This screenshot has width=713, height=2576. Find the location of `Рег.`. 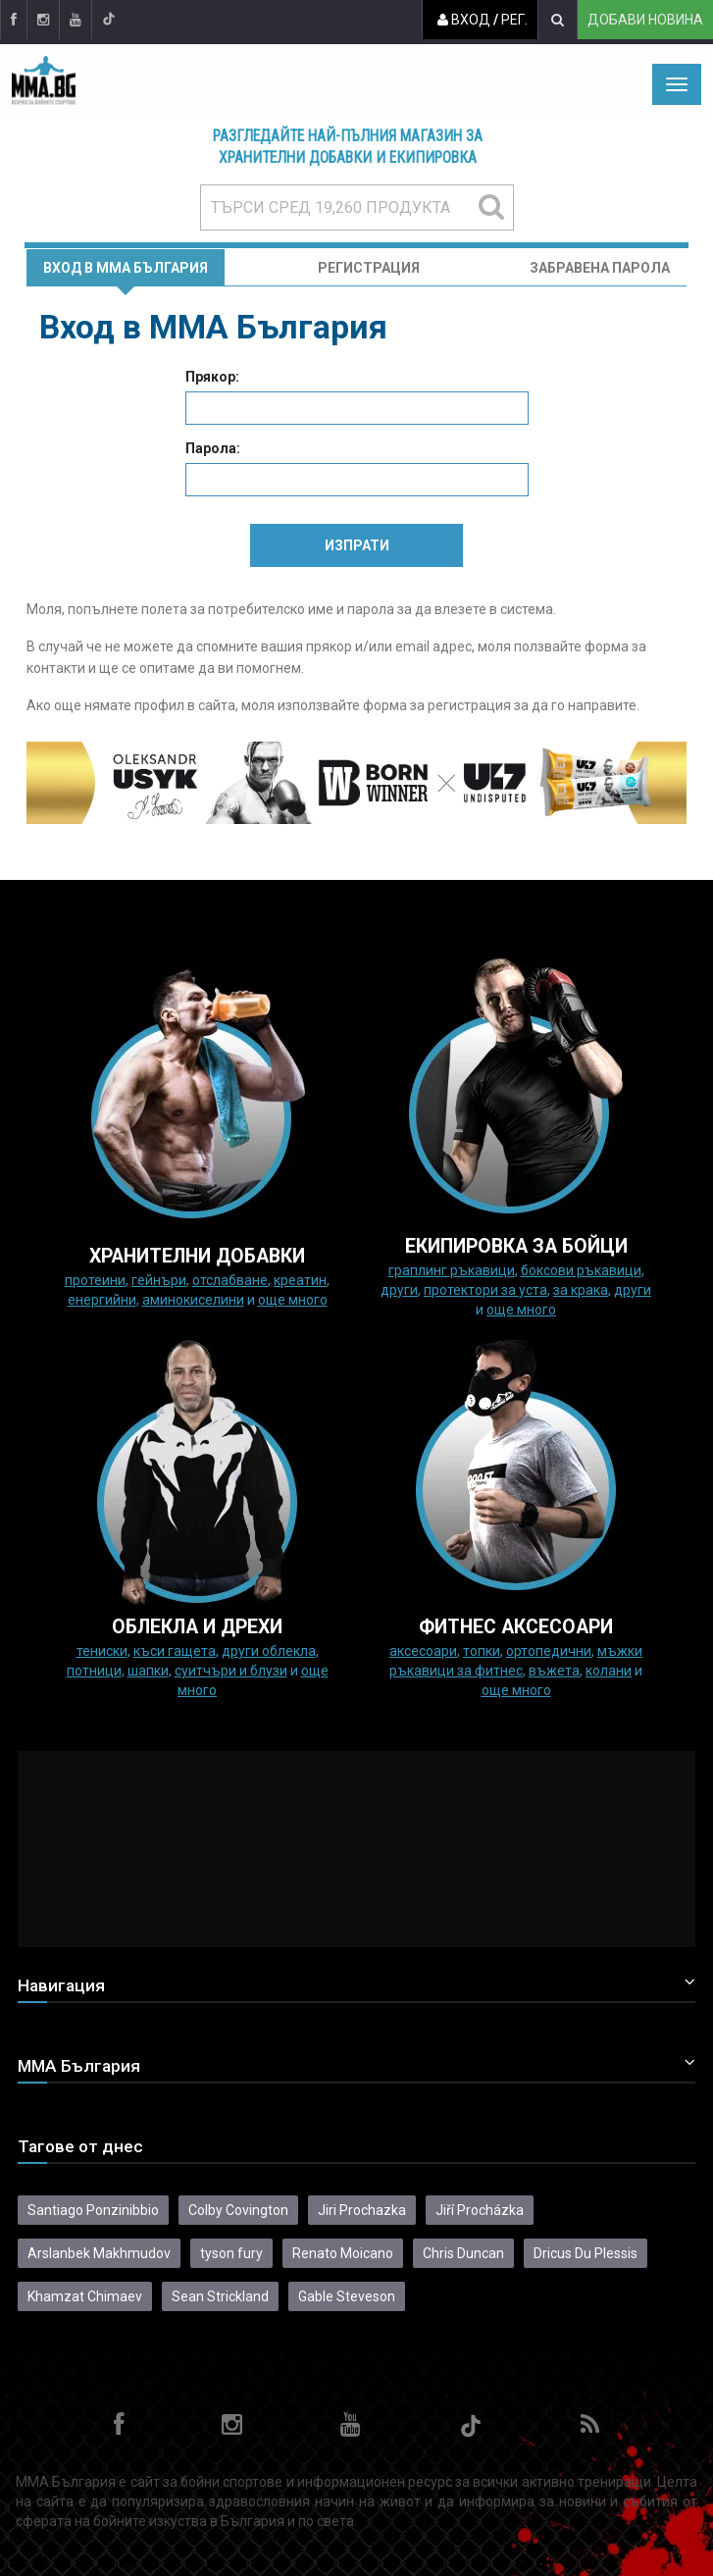

Рег. is located at coordinates (514, 19).